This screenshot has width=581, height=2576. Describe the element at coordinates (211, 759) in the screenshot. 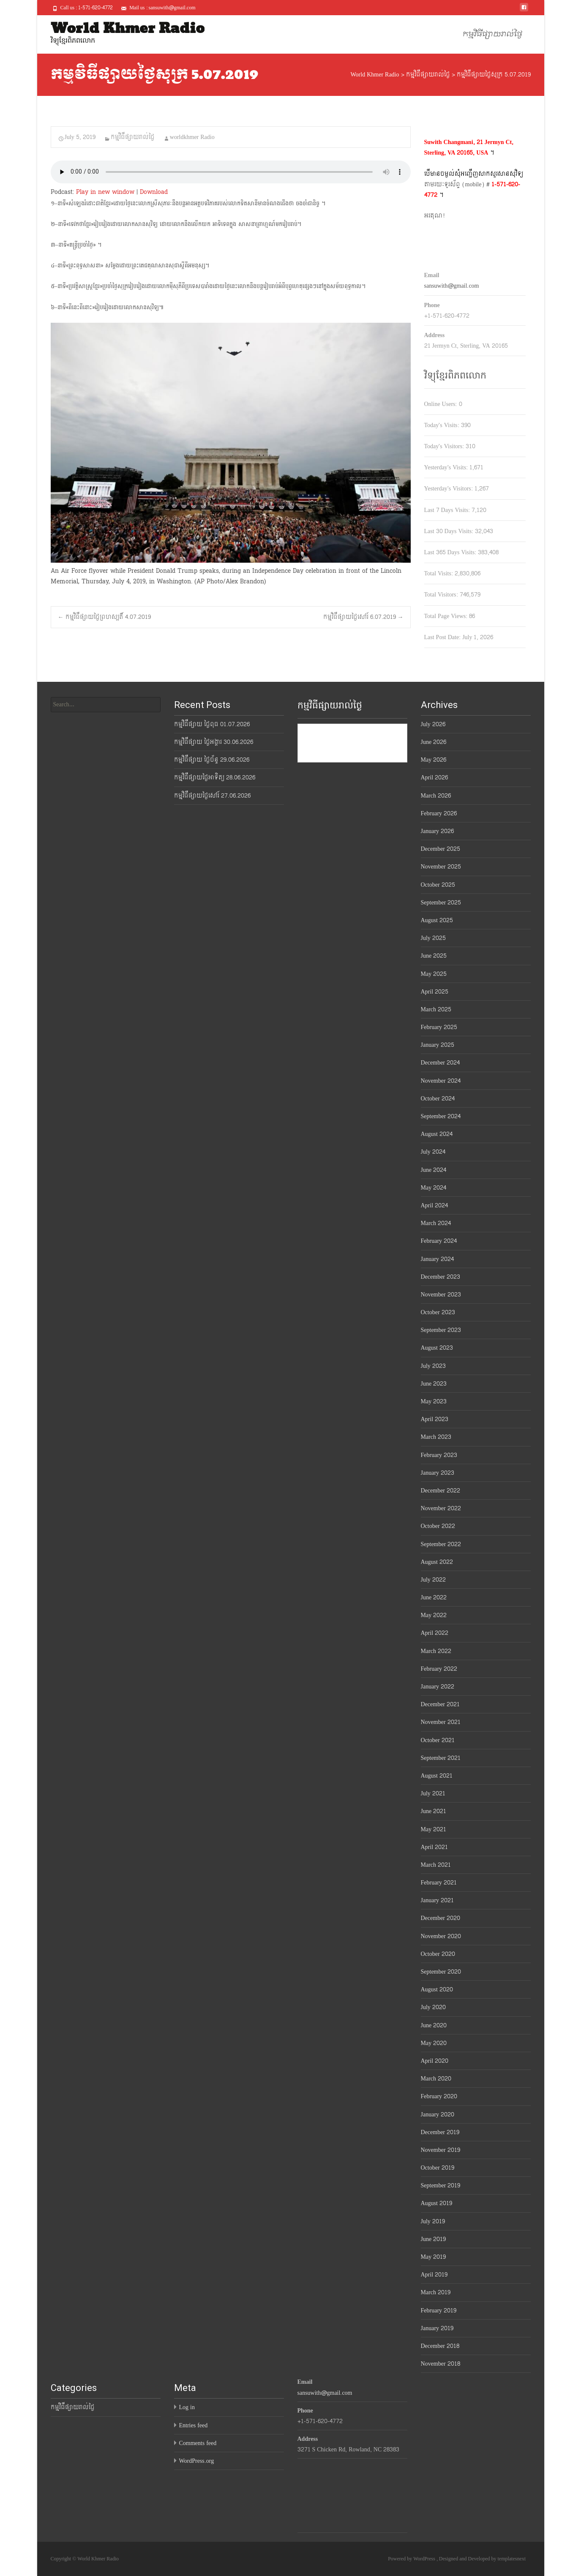

I see `កម្មវិធីផ្សាយ ថ្ងៃច័ន្ទ 29.06.2026` at that location.